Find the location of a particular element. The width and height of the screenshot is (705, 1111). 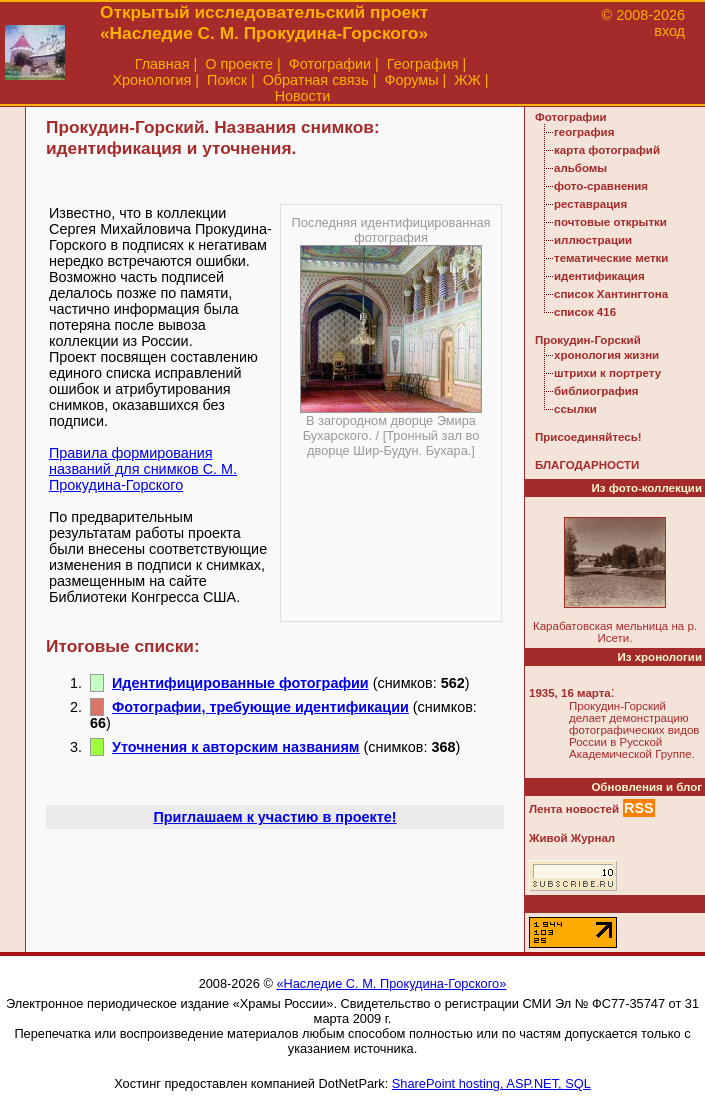

Прокудин-Горский is located at coordinates (588, 340).